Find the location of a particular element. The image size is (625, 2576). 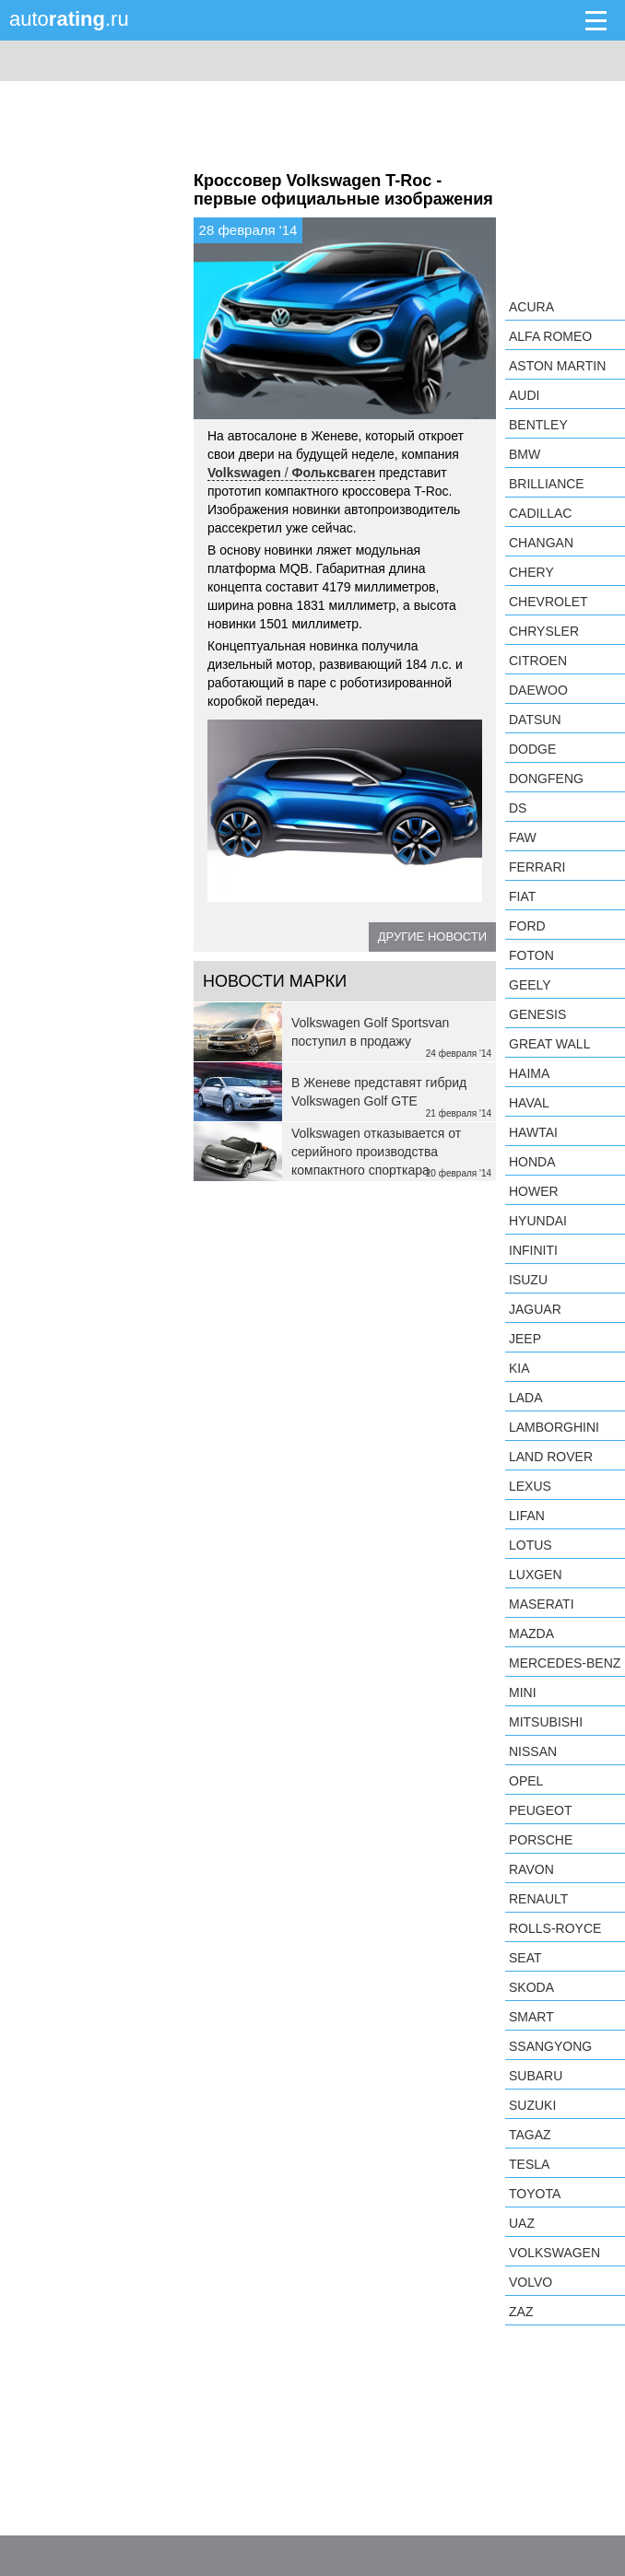

LADA is located at coordinates (526, 1397).